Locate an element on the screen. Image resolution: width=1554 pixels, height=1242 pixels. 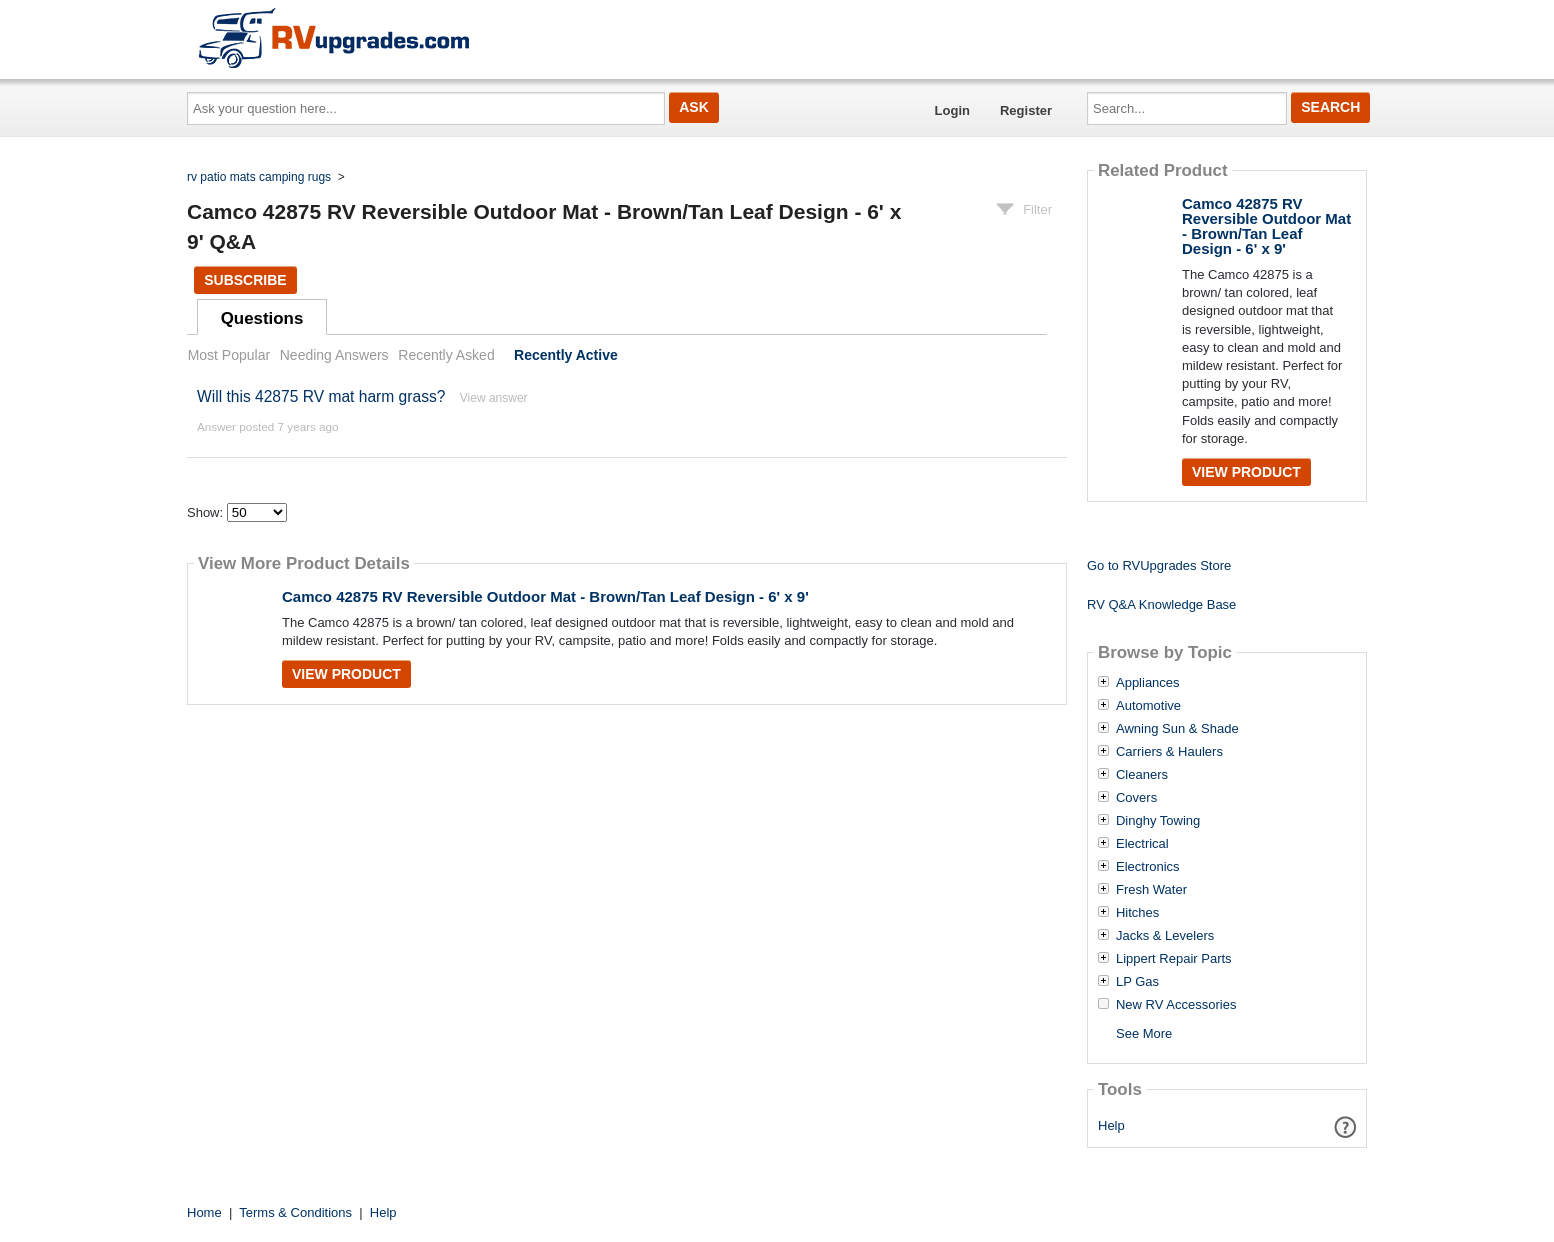
Go to RVUpgrades Store is located at coordinates (1159, 565).